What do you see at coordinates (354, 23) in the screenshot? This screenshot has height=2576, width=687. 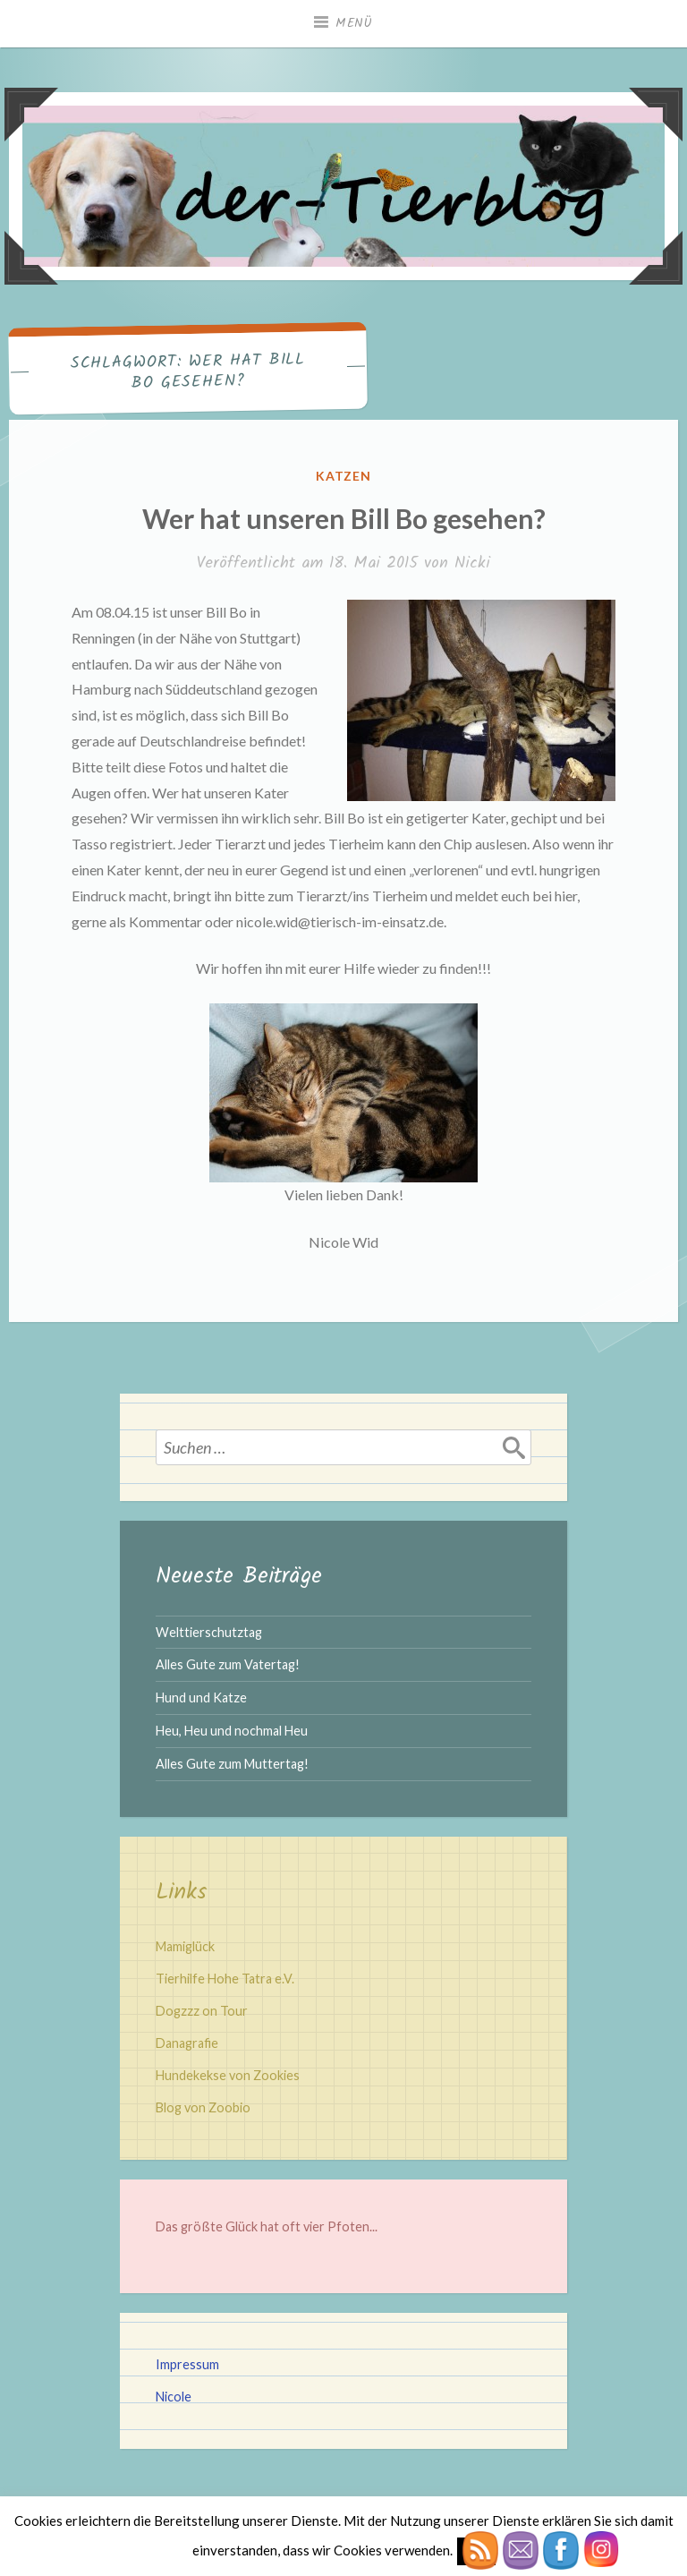 I see `Menü` at bounding box center [354, 23].